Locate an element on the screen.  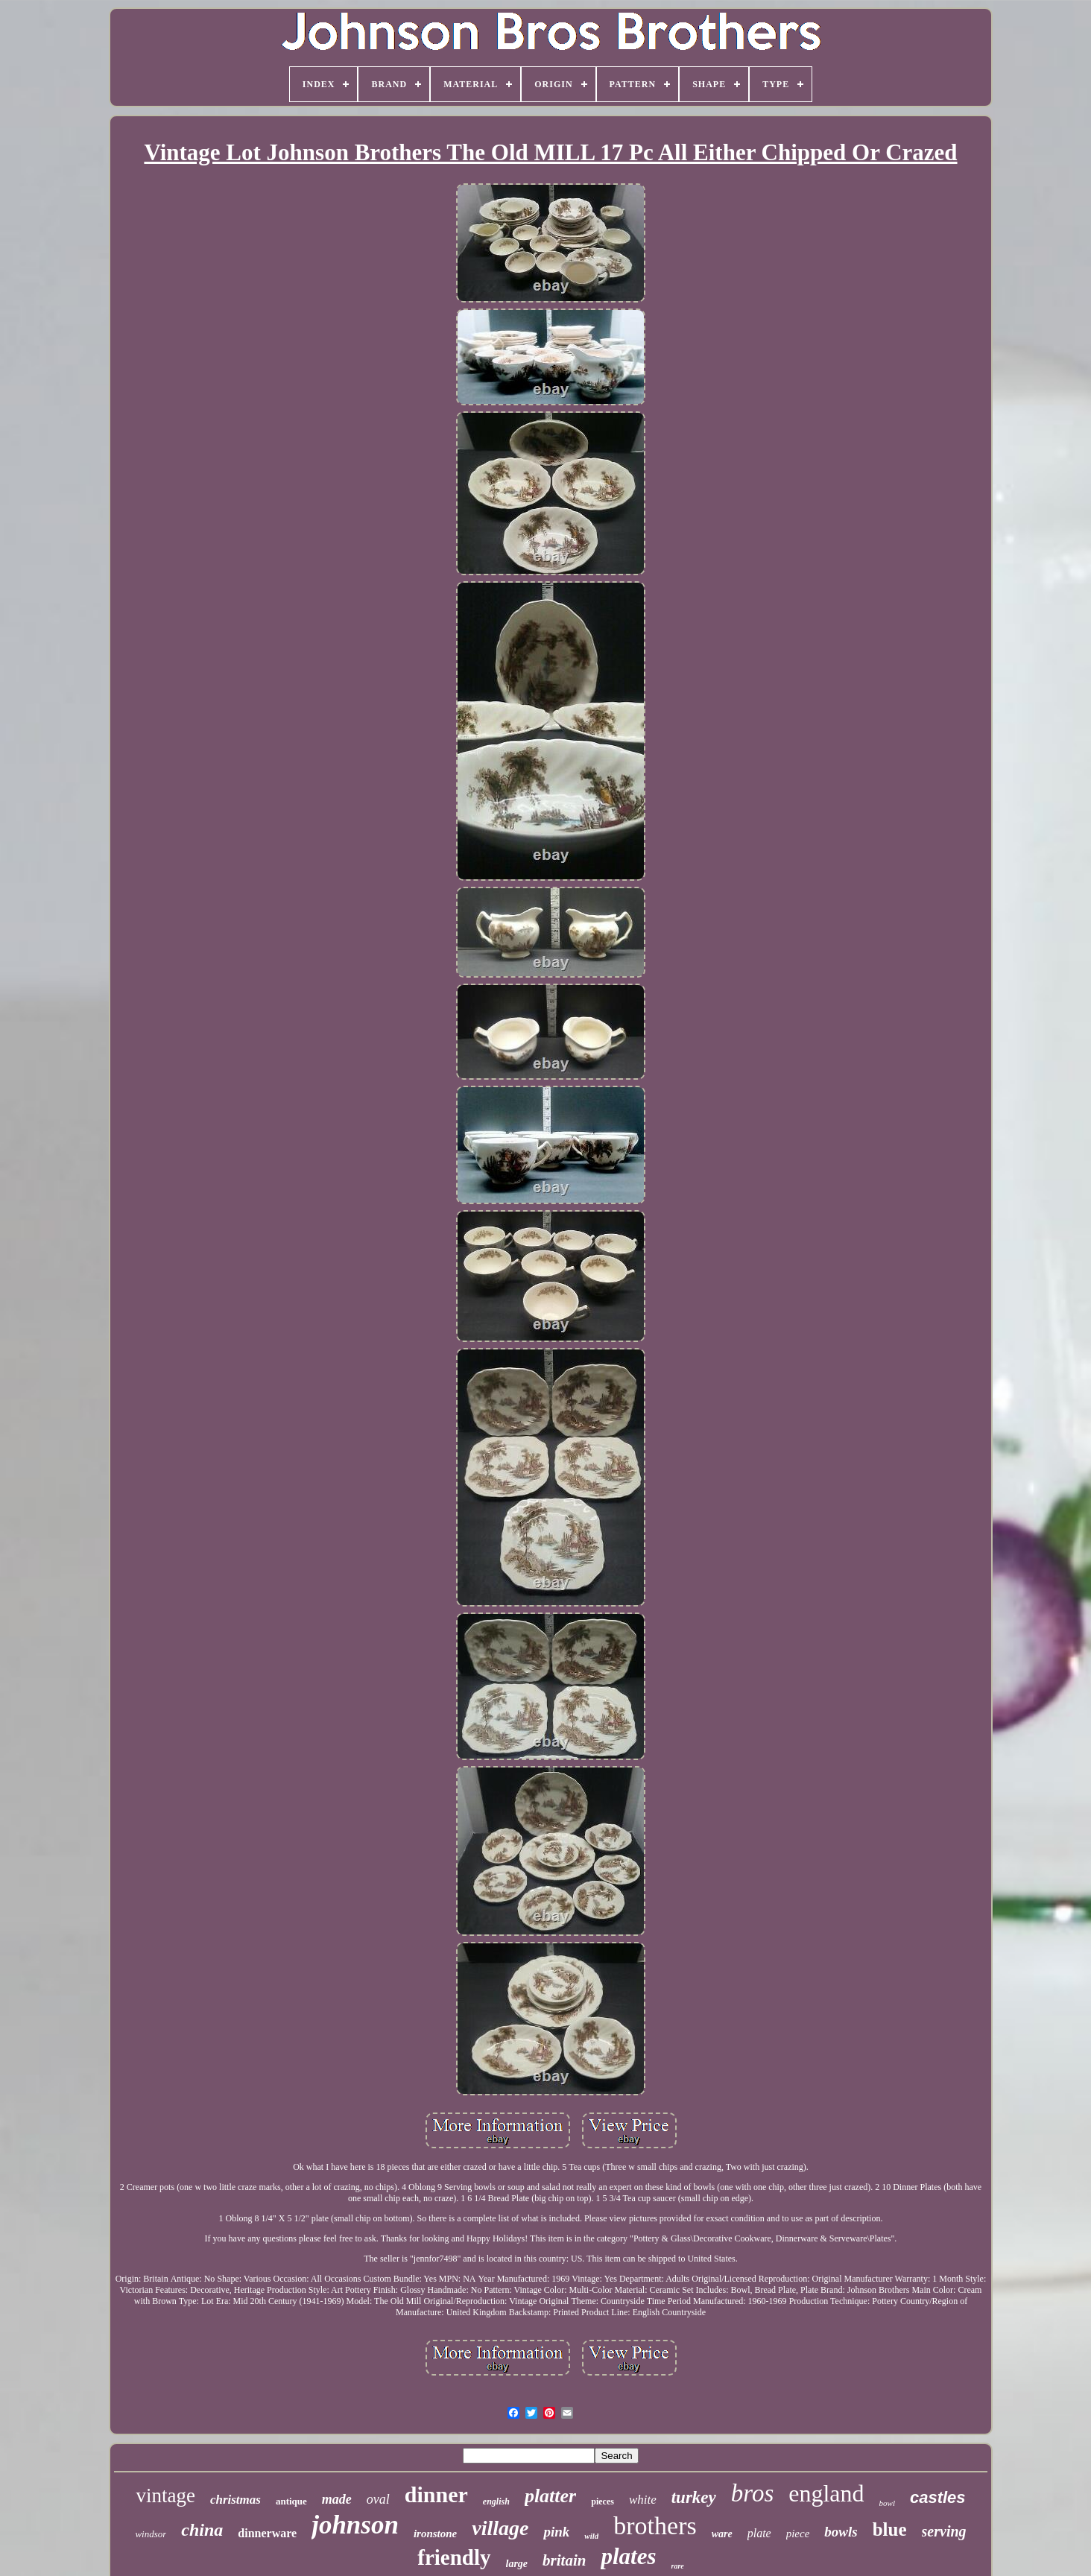
windsor is located at coordinates (150, 2533).